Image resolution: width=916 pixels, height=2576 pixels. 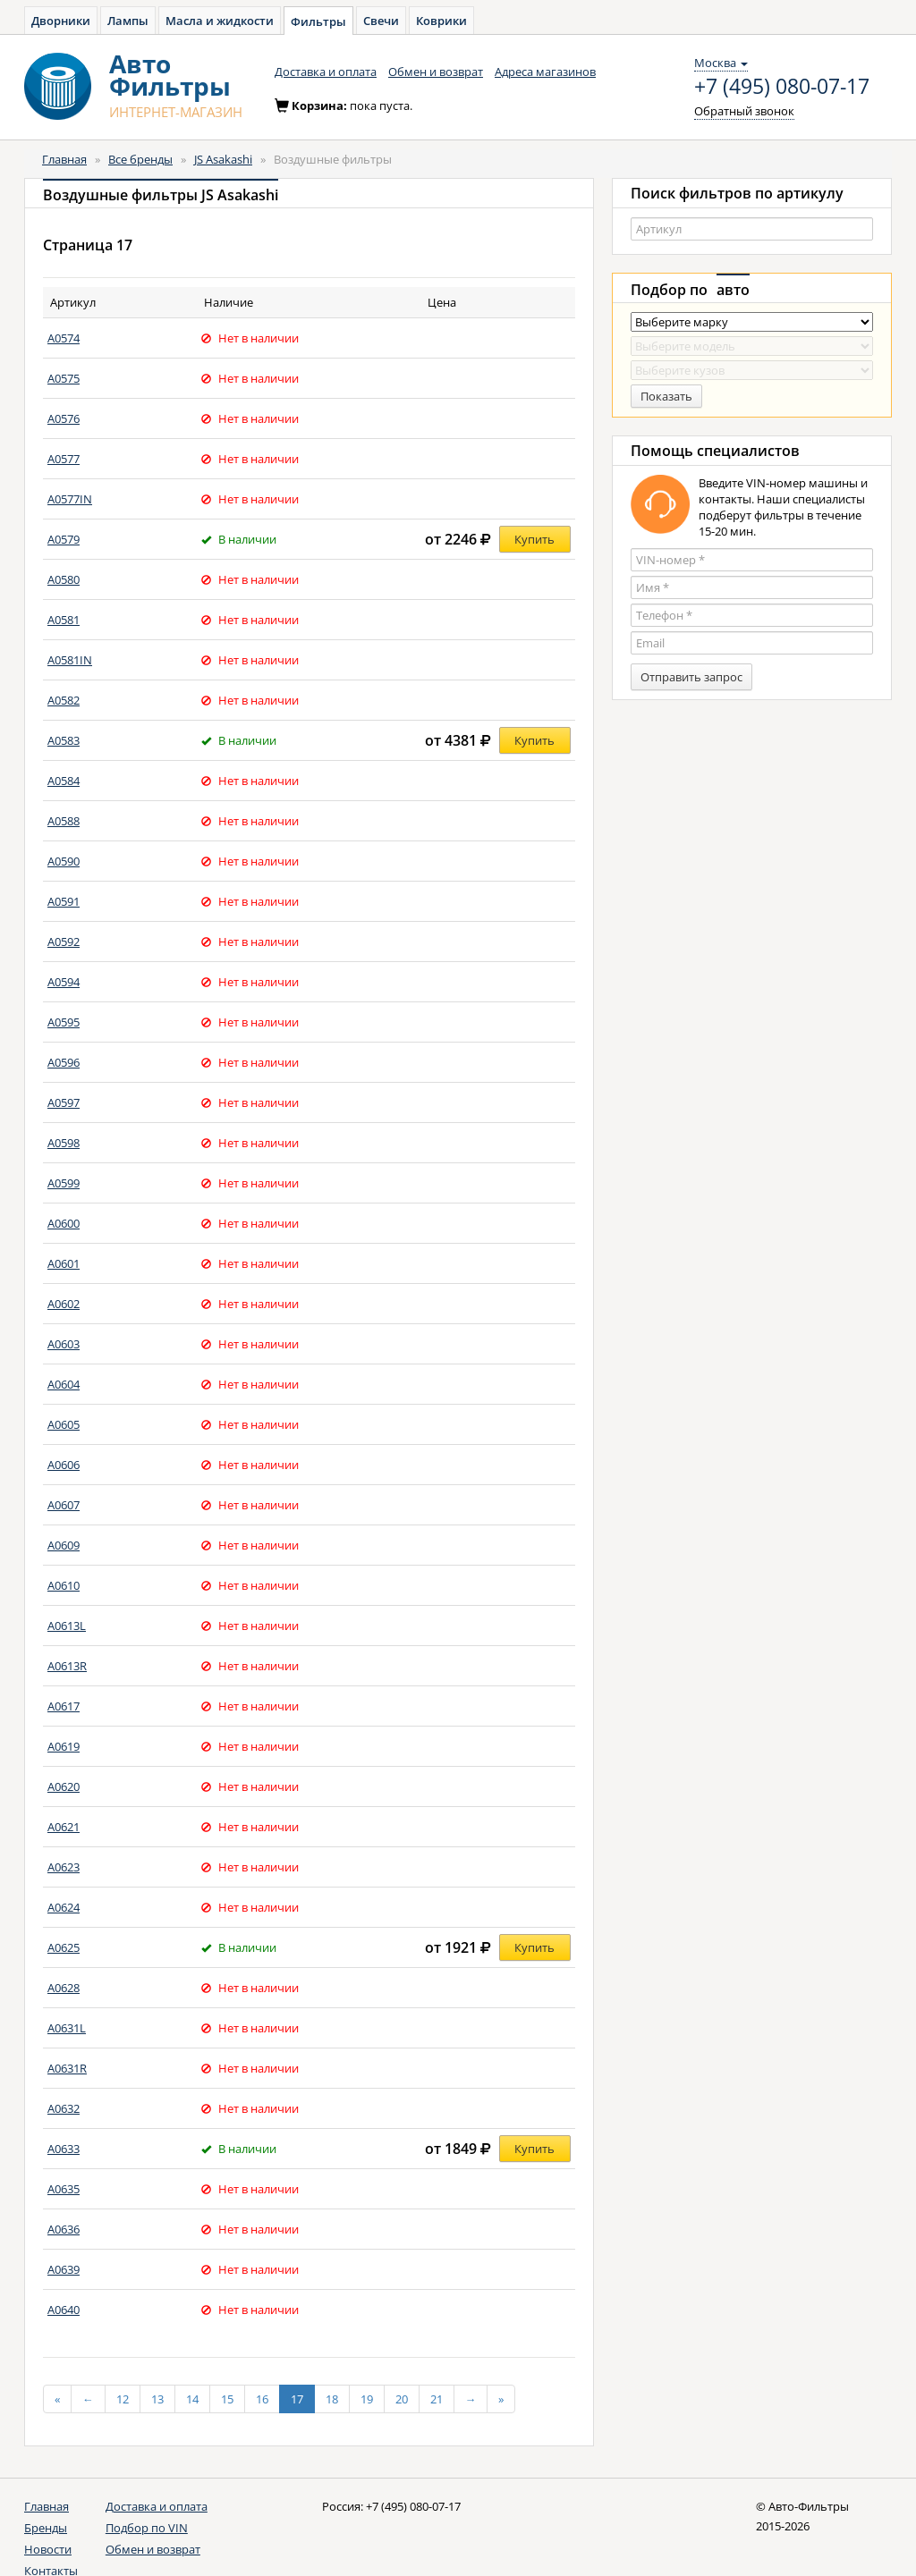 I want to click on A0603, so click(x=63, y=1344).